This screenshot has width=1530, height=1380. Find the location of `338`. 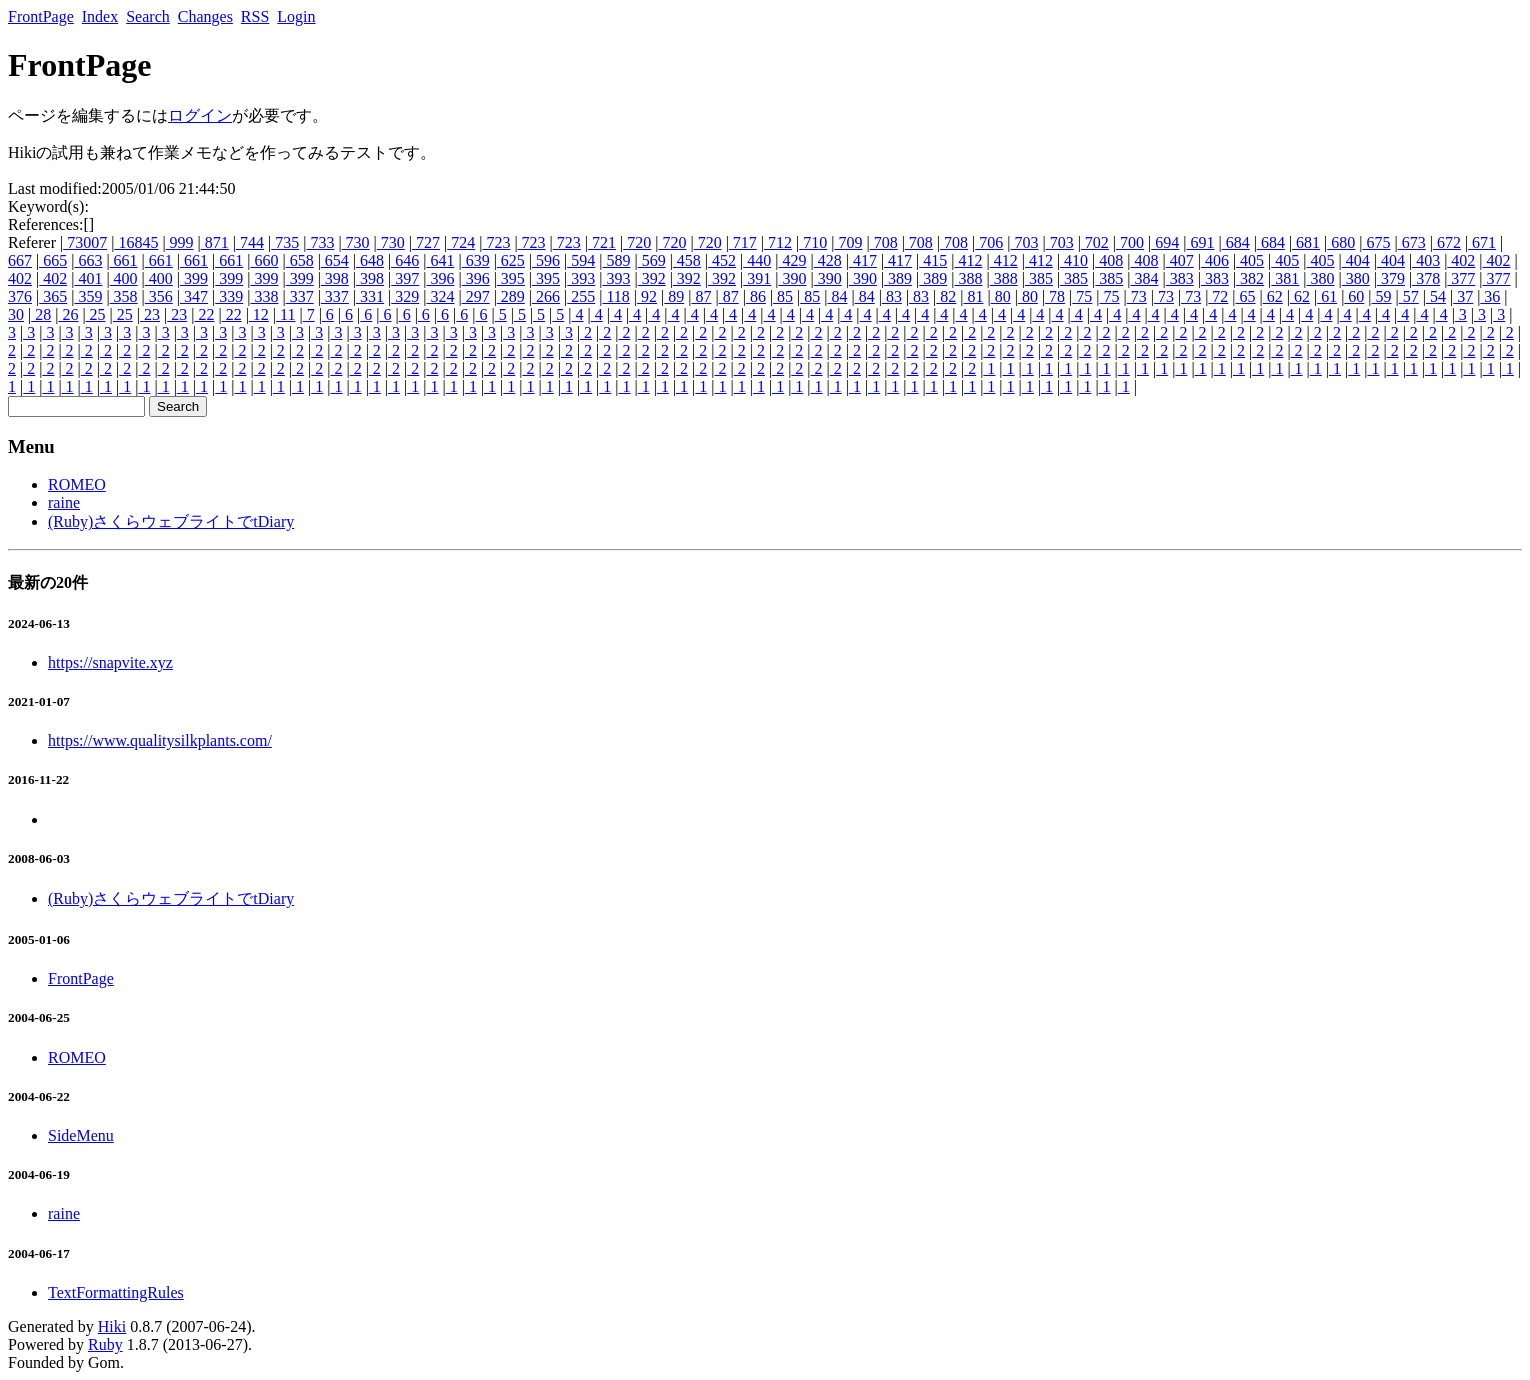

338 is located at coordinates (264, 296).